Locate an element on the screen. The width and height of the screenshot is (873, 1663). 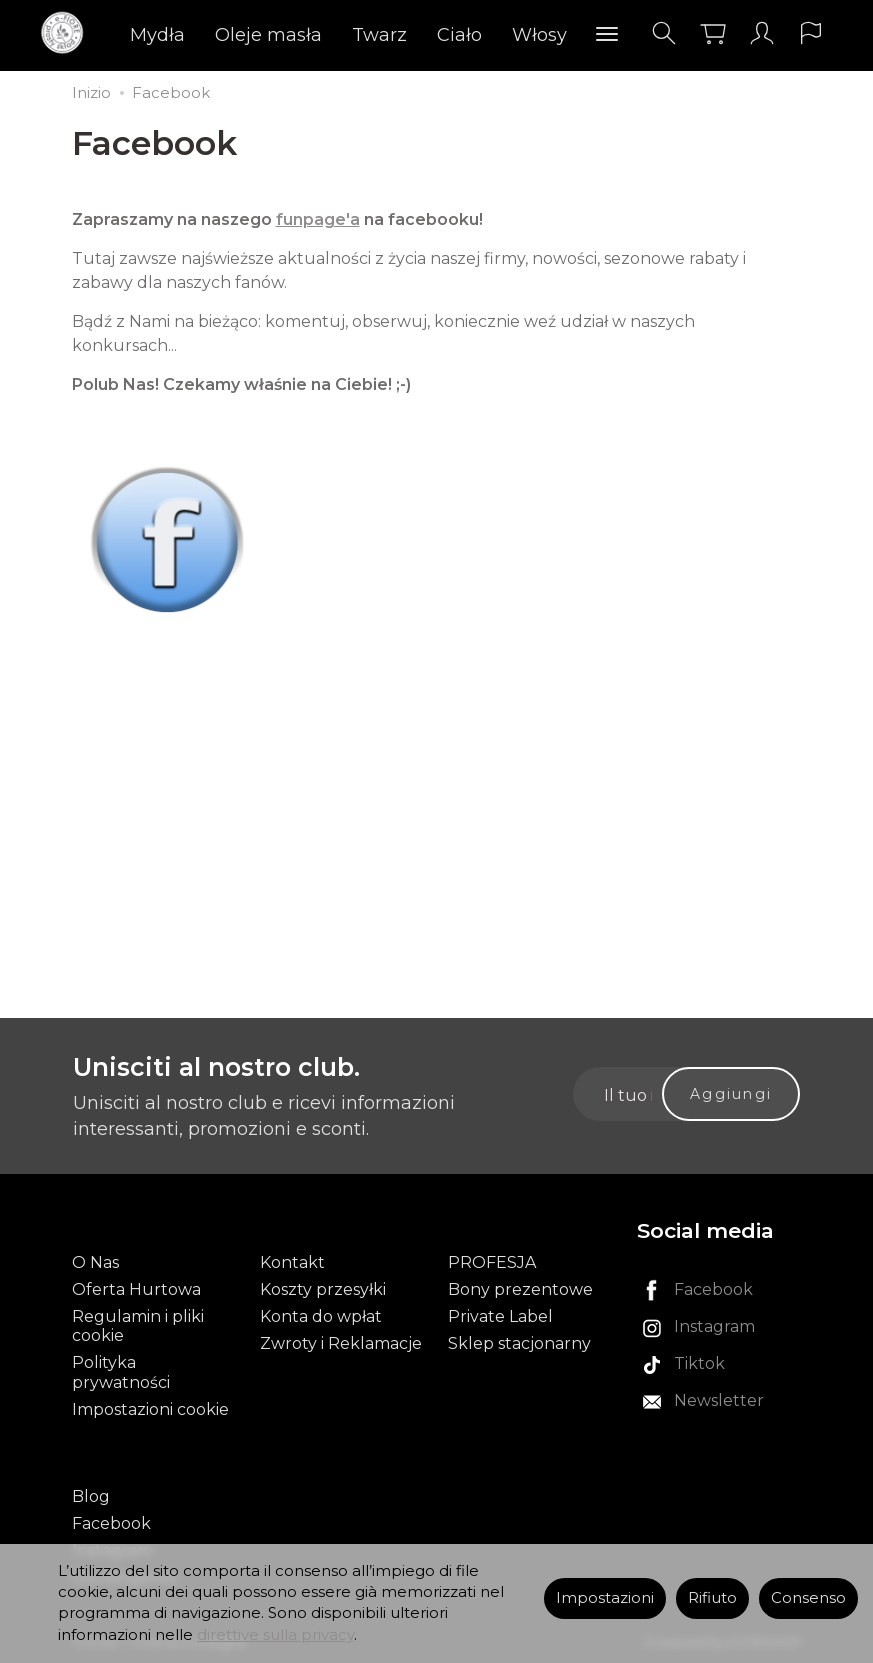
Consenso is located at coordinates (808, 1598).